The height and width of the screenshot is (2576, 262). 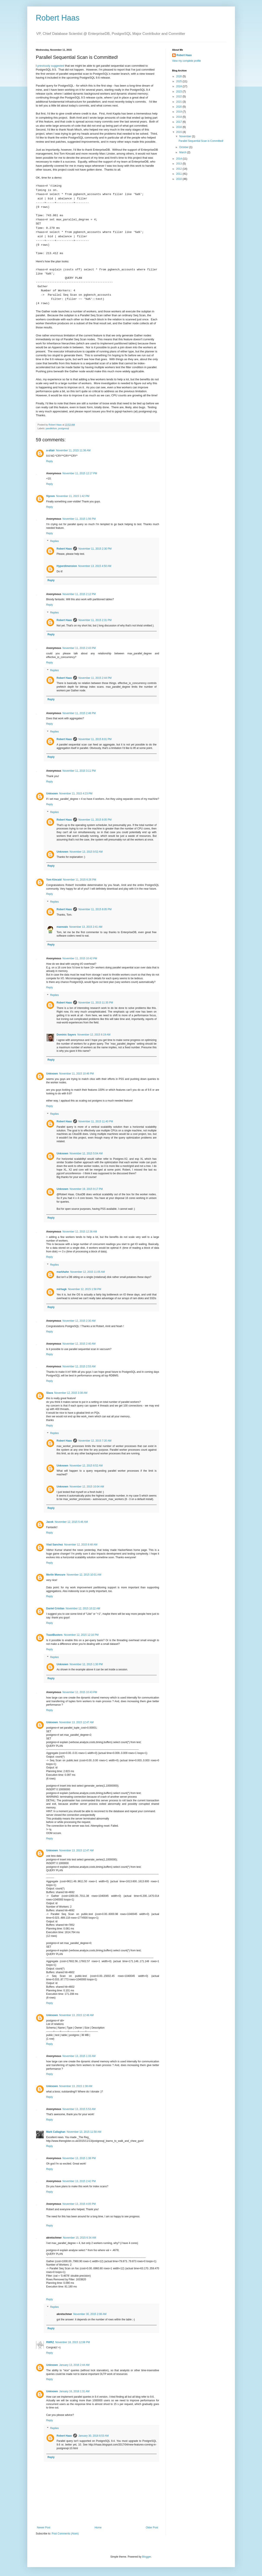 I want to click on marevalo, so click(x=62, y=926).